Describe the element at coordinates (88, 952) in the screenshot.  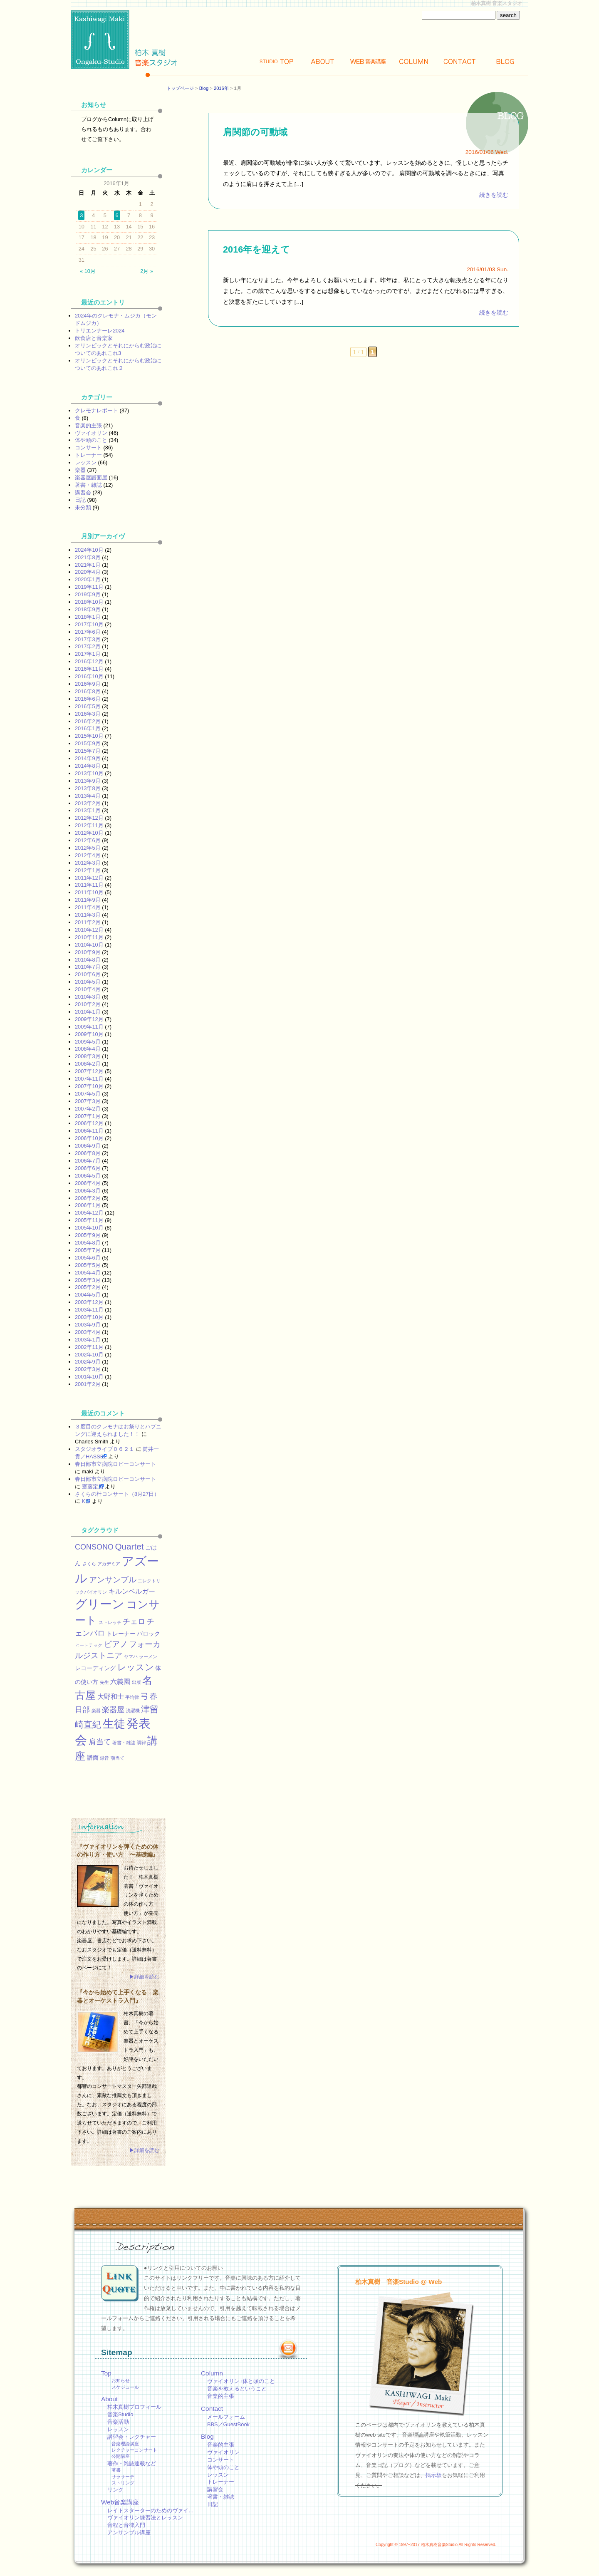
I see `2010年9月` at that location.